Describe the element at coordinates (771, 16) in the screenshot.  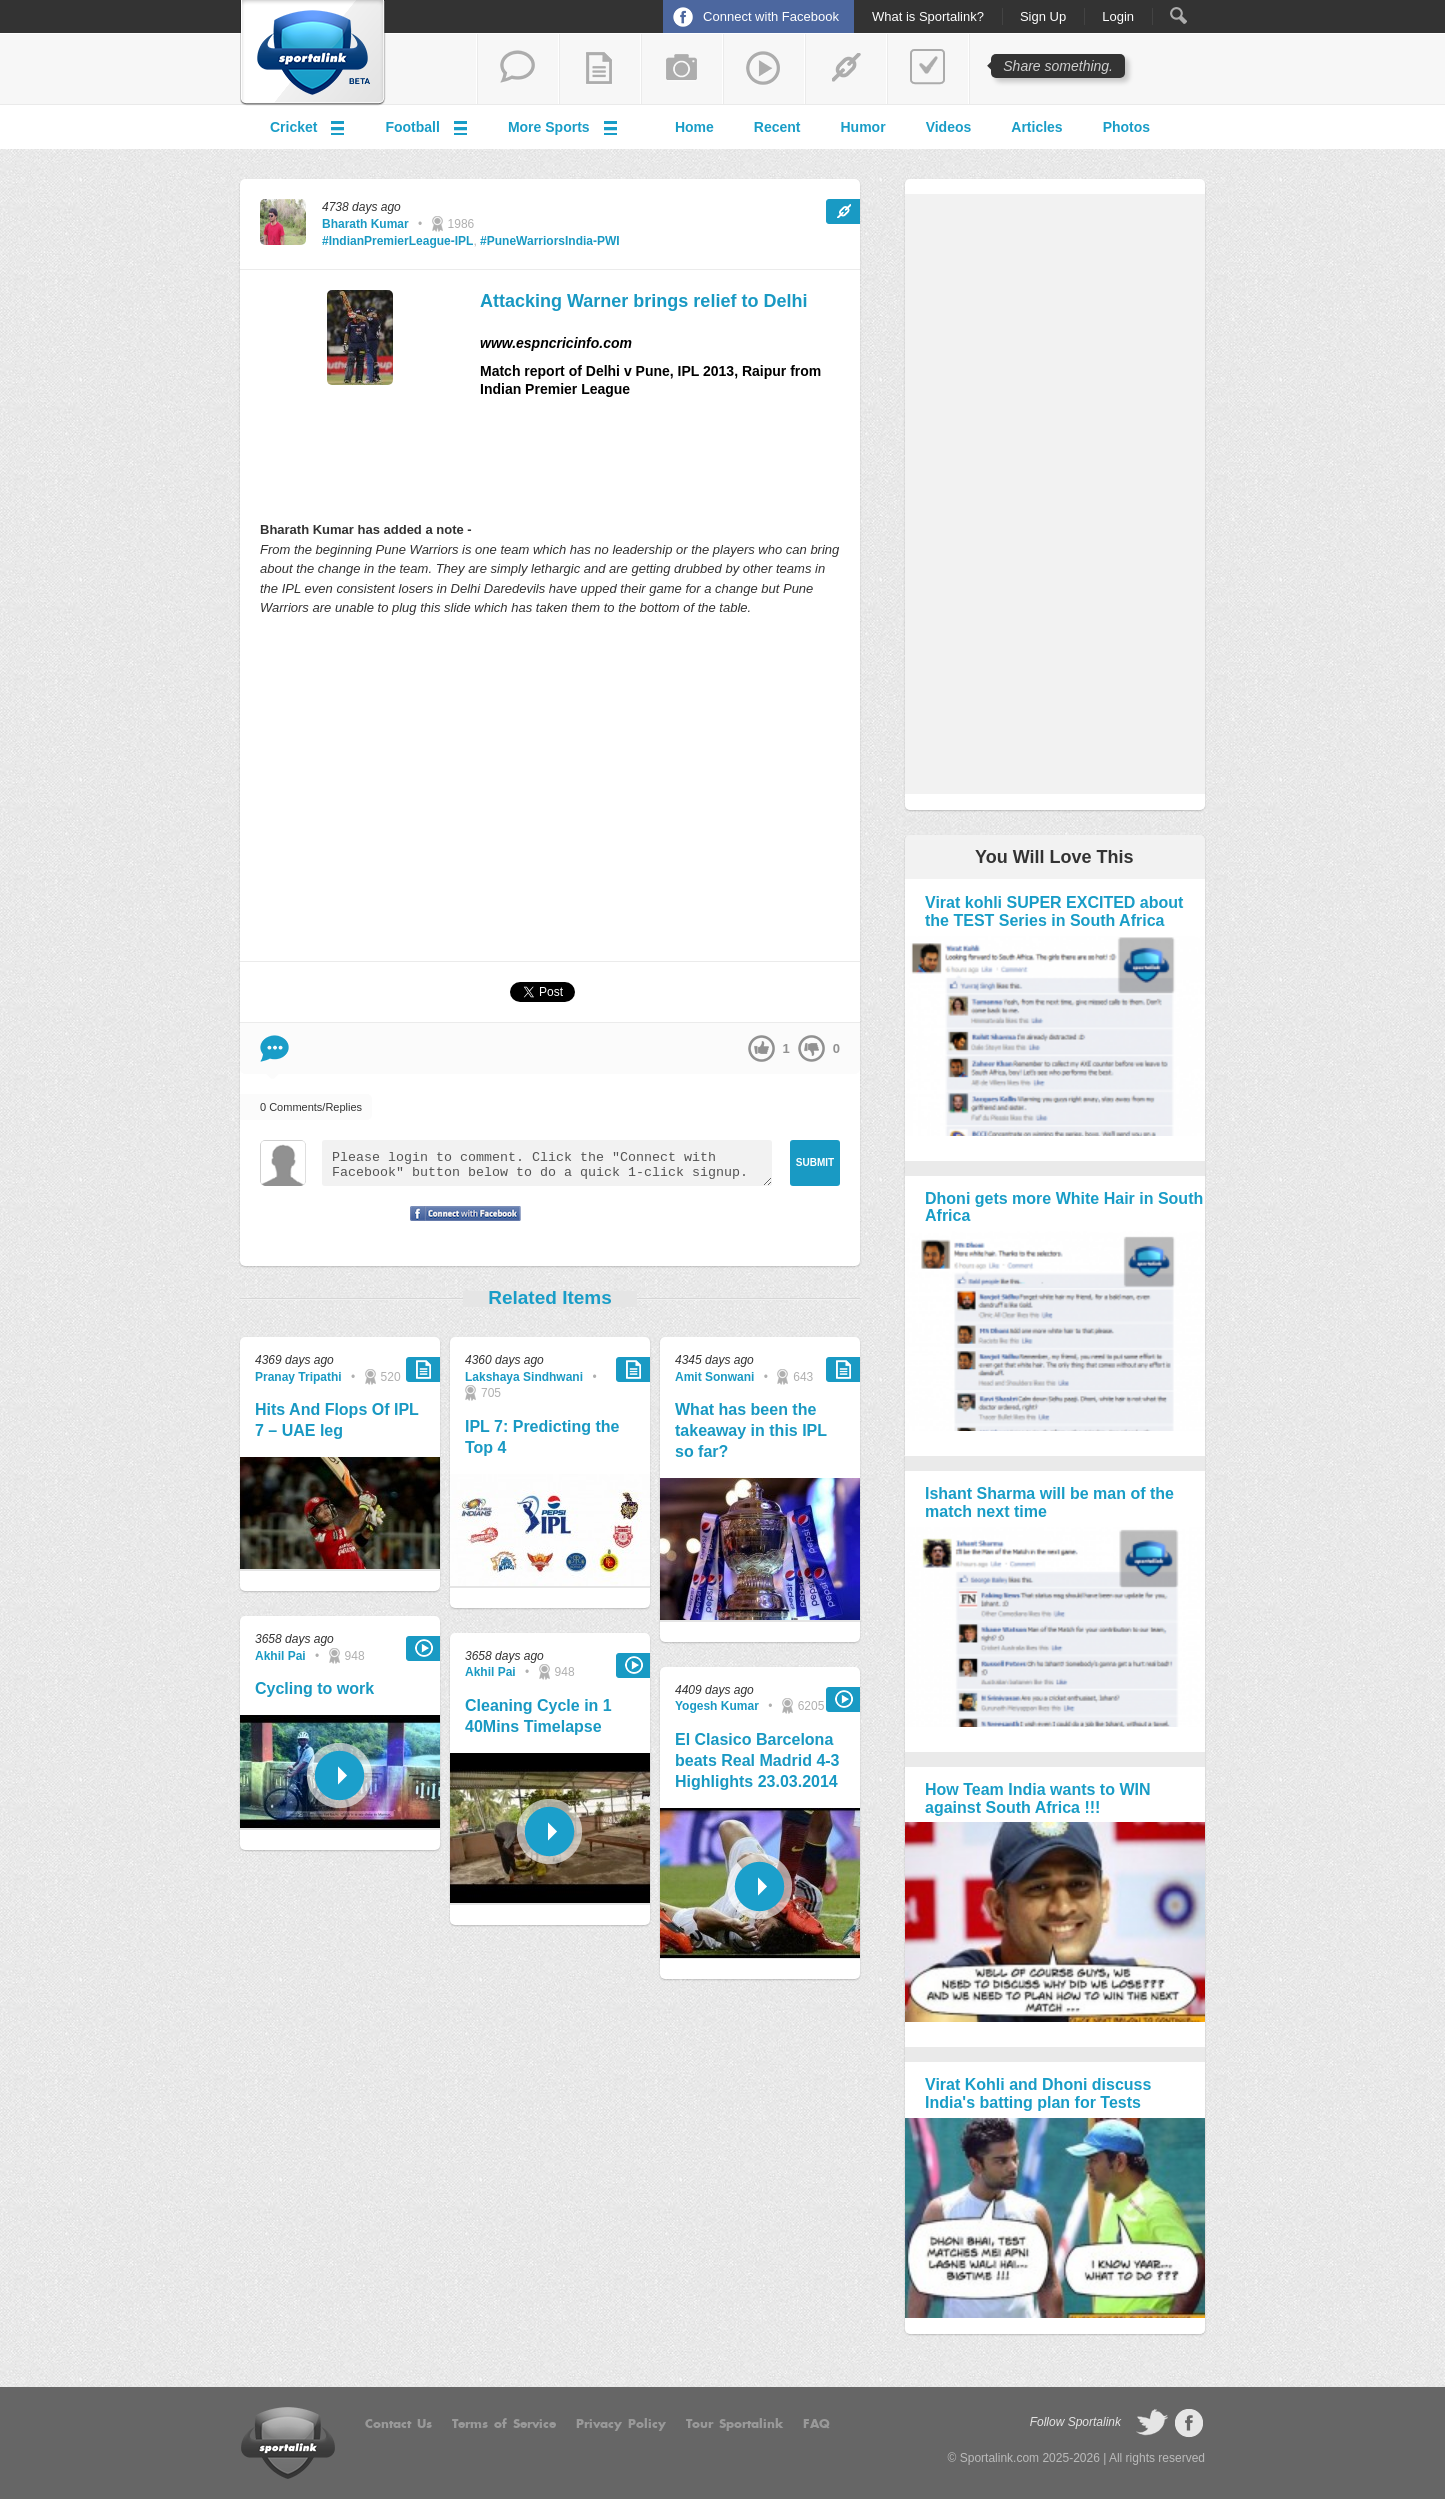
I see `Connect with Facebook` at that location.